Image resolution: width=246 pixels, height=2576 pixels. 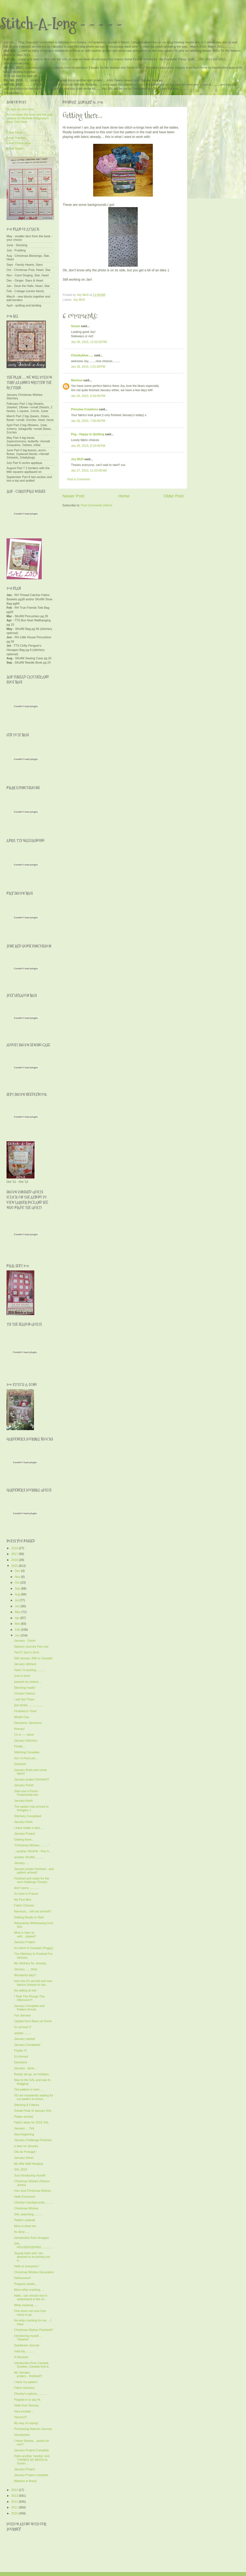 What do you see at coordinates (27, 1816) in the screenshot?
I see `Stitchery Completed` at bounding box center [27, 1816].